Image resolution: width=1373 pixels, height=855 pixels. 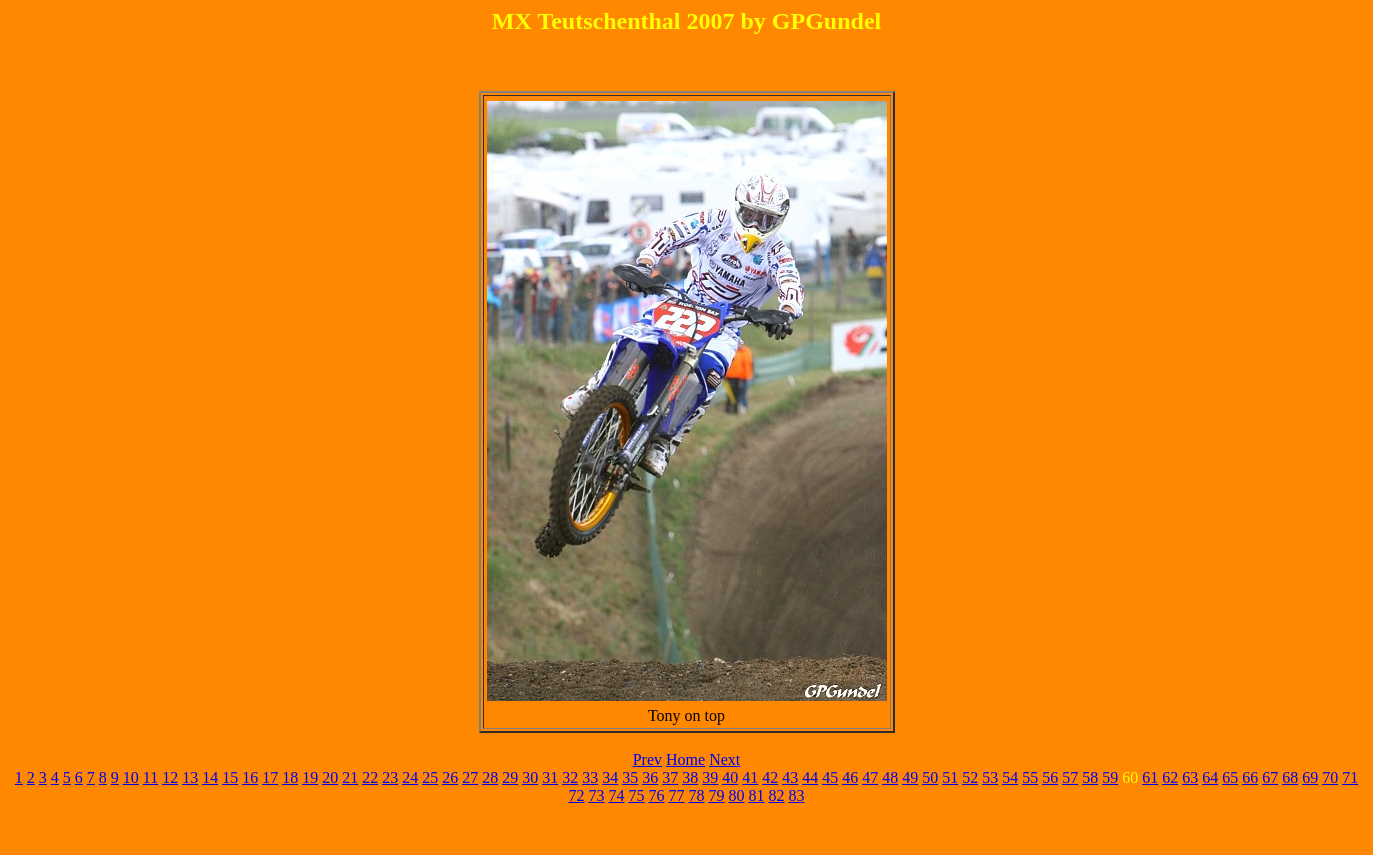 I want to click on 32, so click(x=570, y=777).